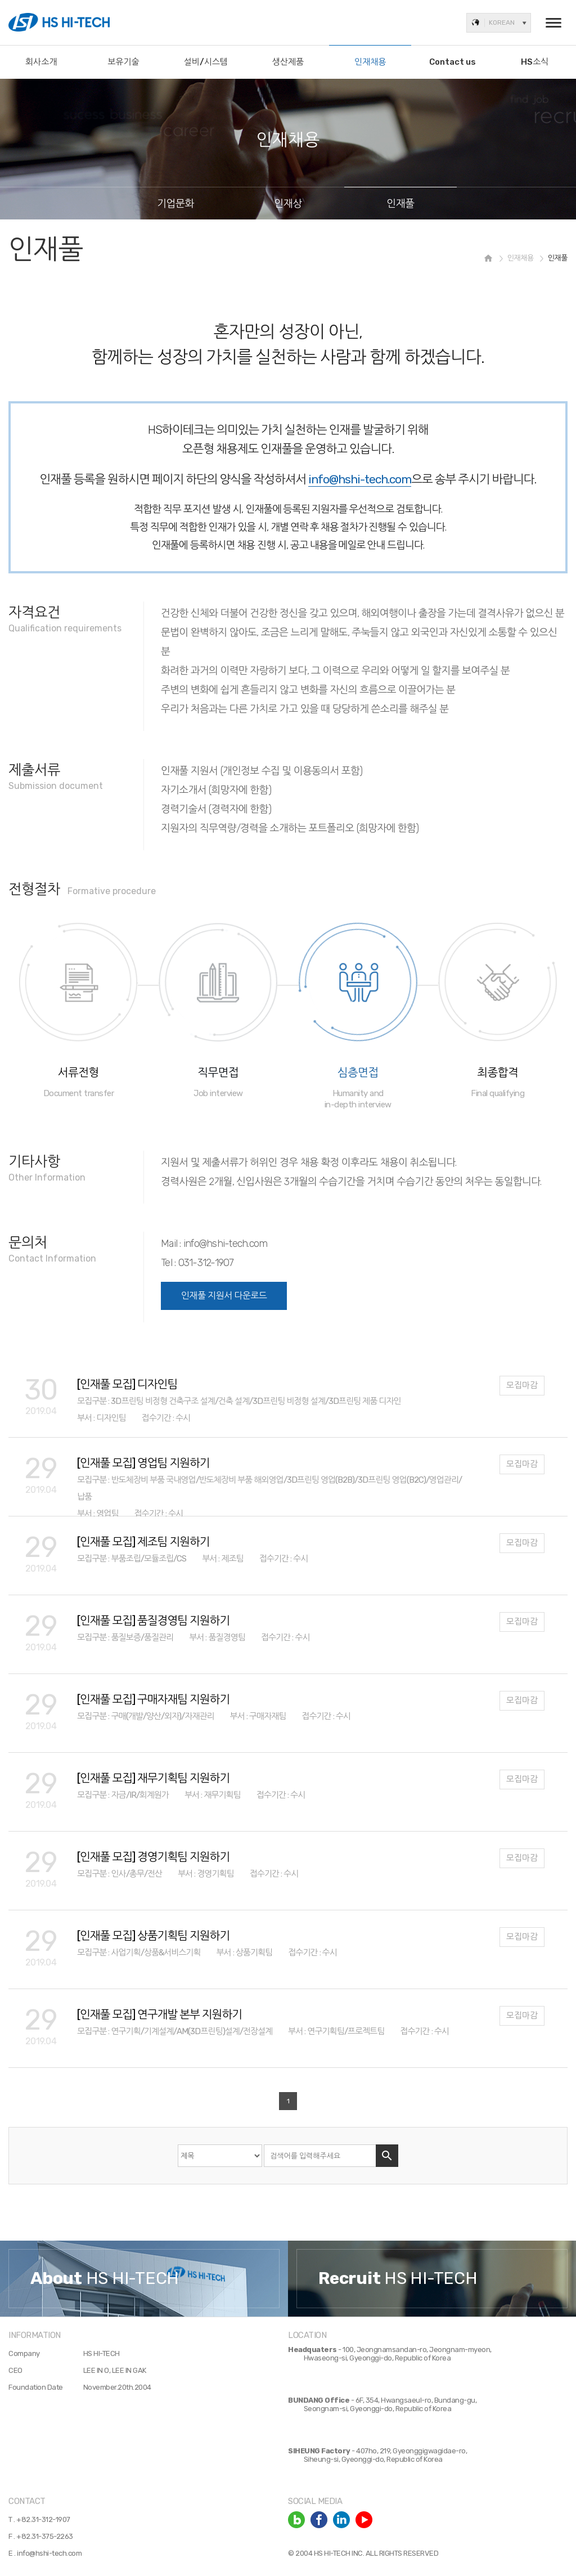 This screenshot has width=576, height=2576. Describe the element at coordinates (370, 62) in the screenshot. I see `인재채용` at that location.